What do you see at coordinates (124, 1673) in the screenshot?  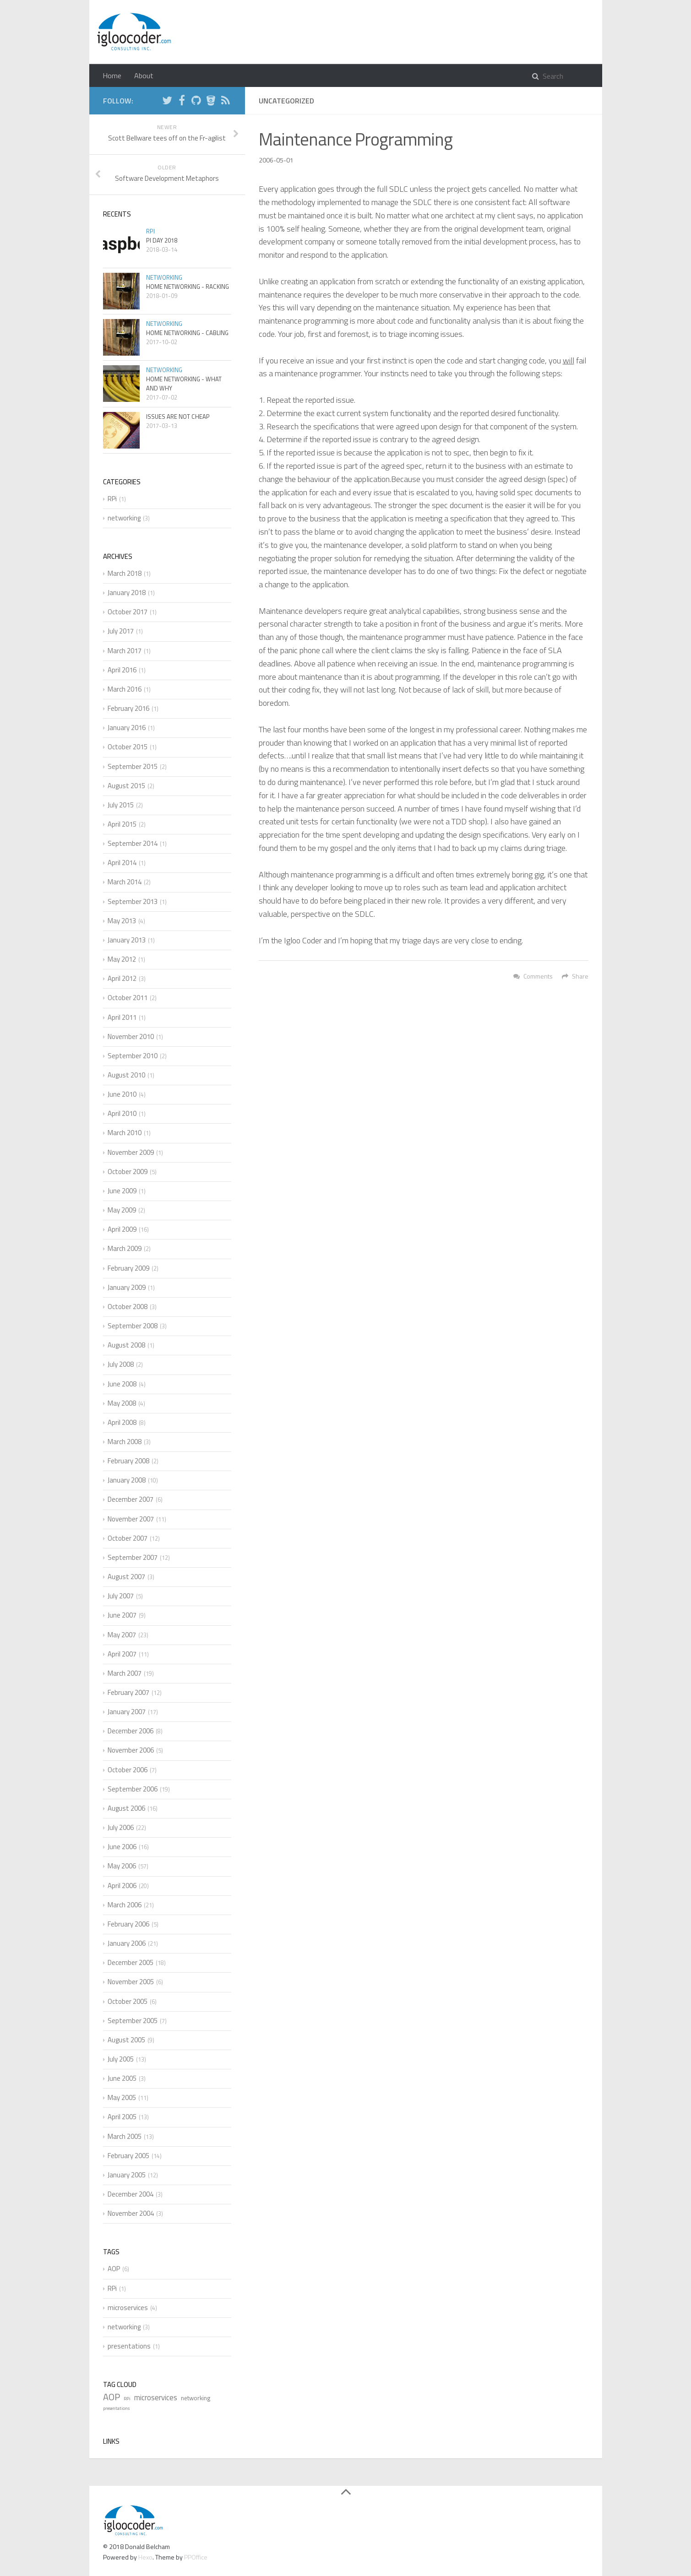 I see `March 2007` at bounding box center [124, 1673].